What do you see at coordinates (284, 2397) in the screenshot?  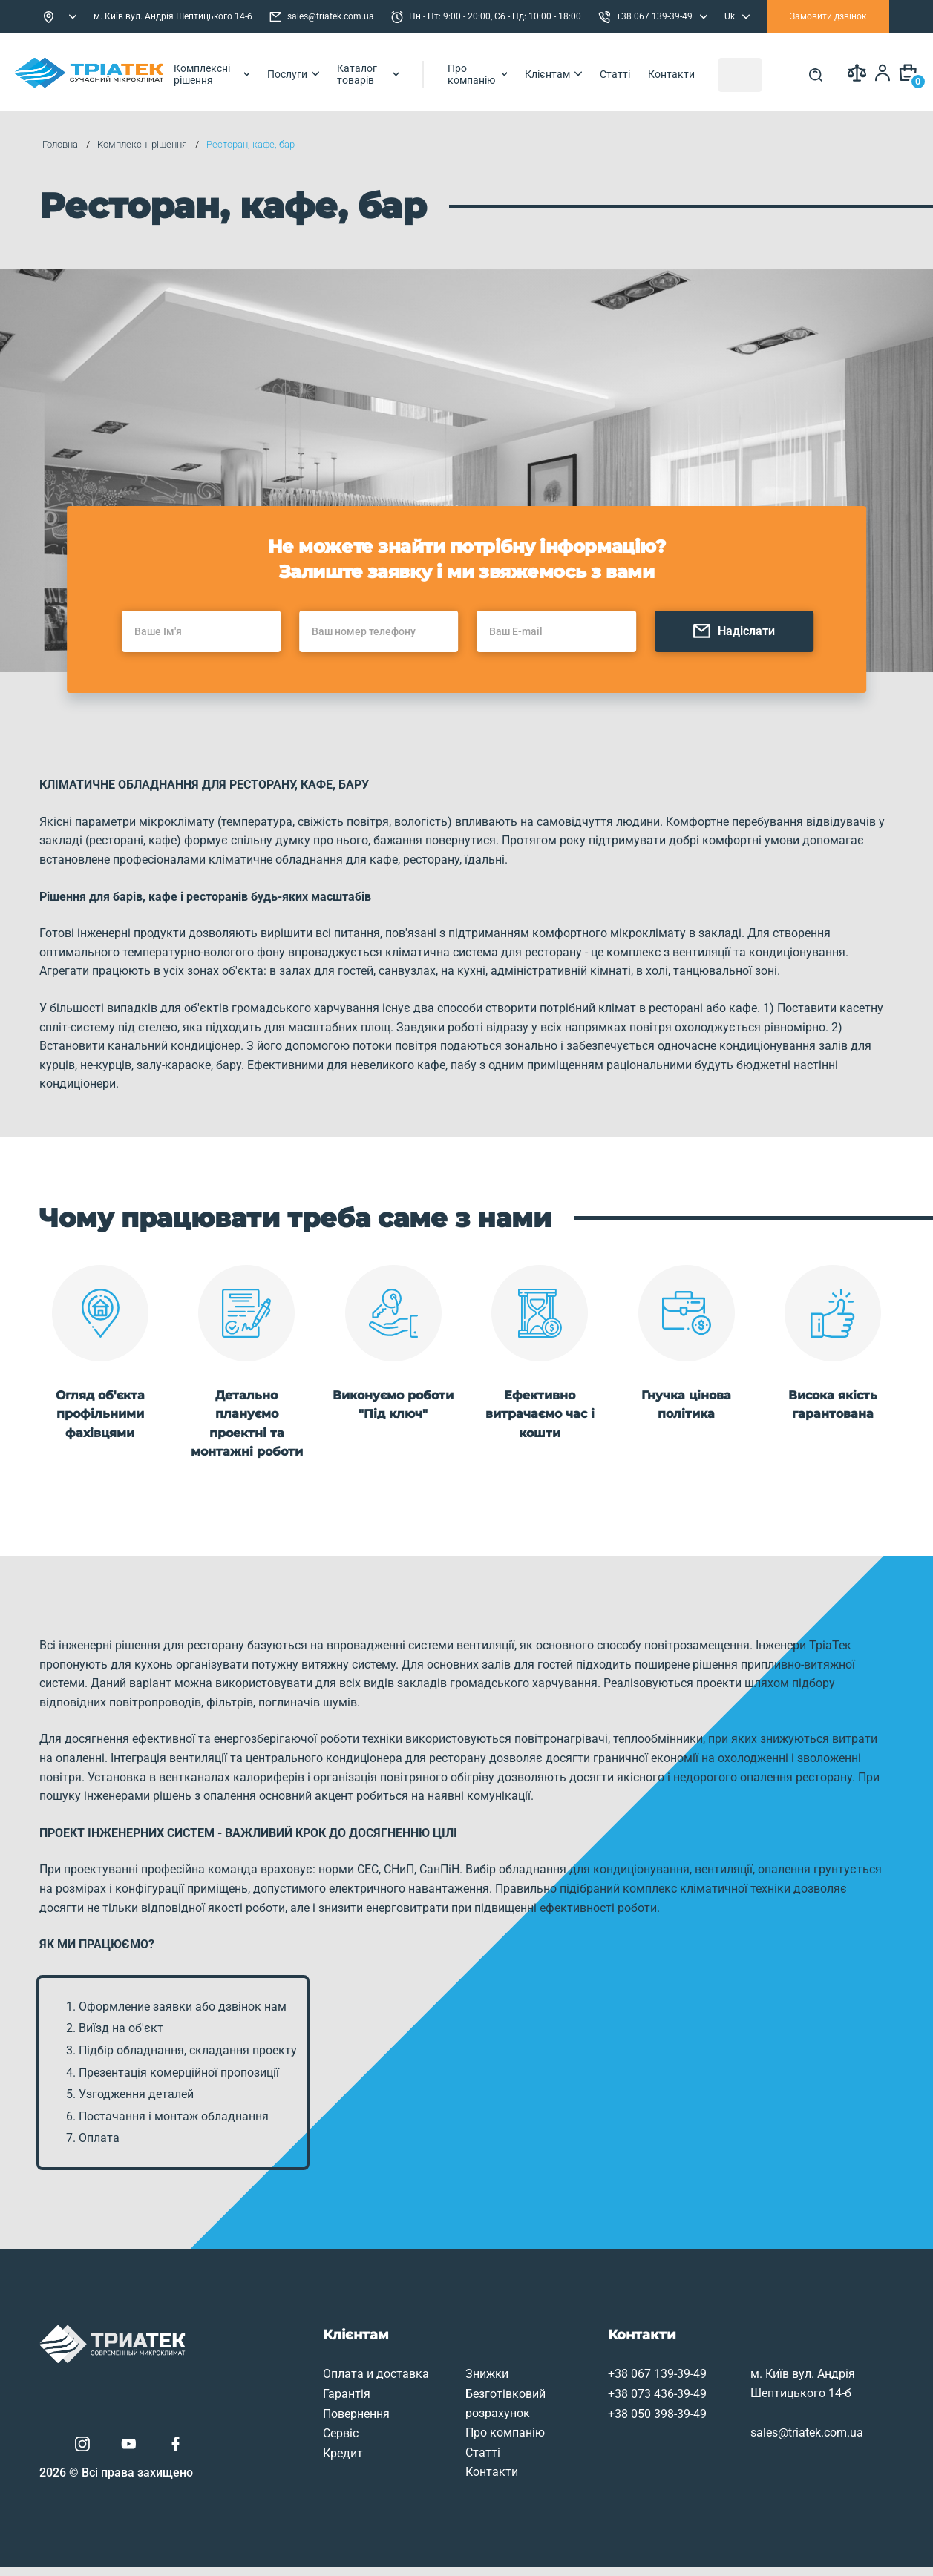 I see `Гарантія` at bounding box center [284, 2397].